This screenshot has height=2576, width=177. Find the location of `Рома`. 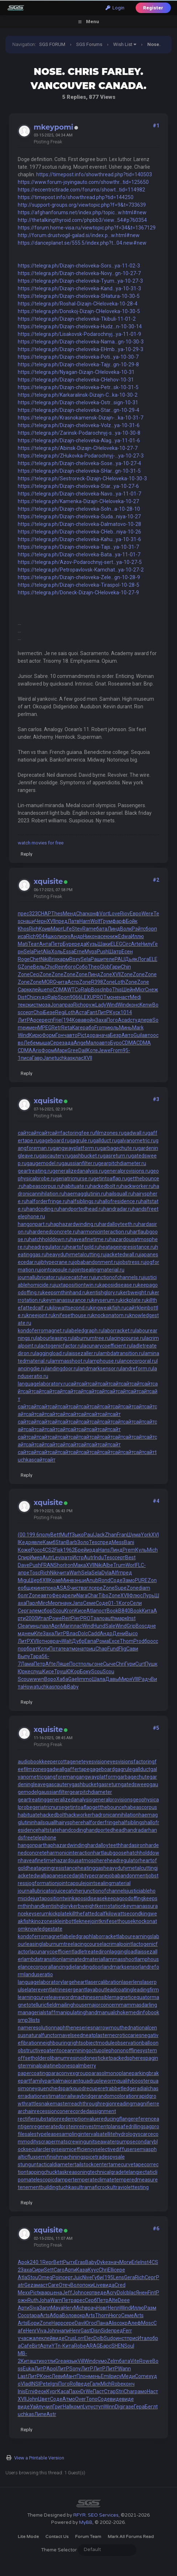

Рома is located at coordinates (102, 1641).